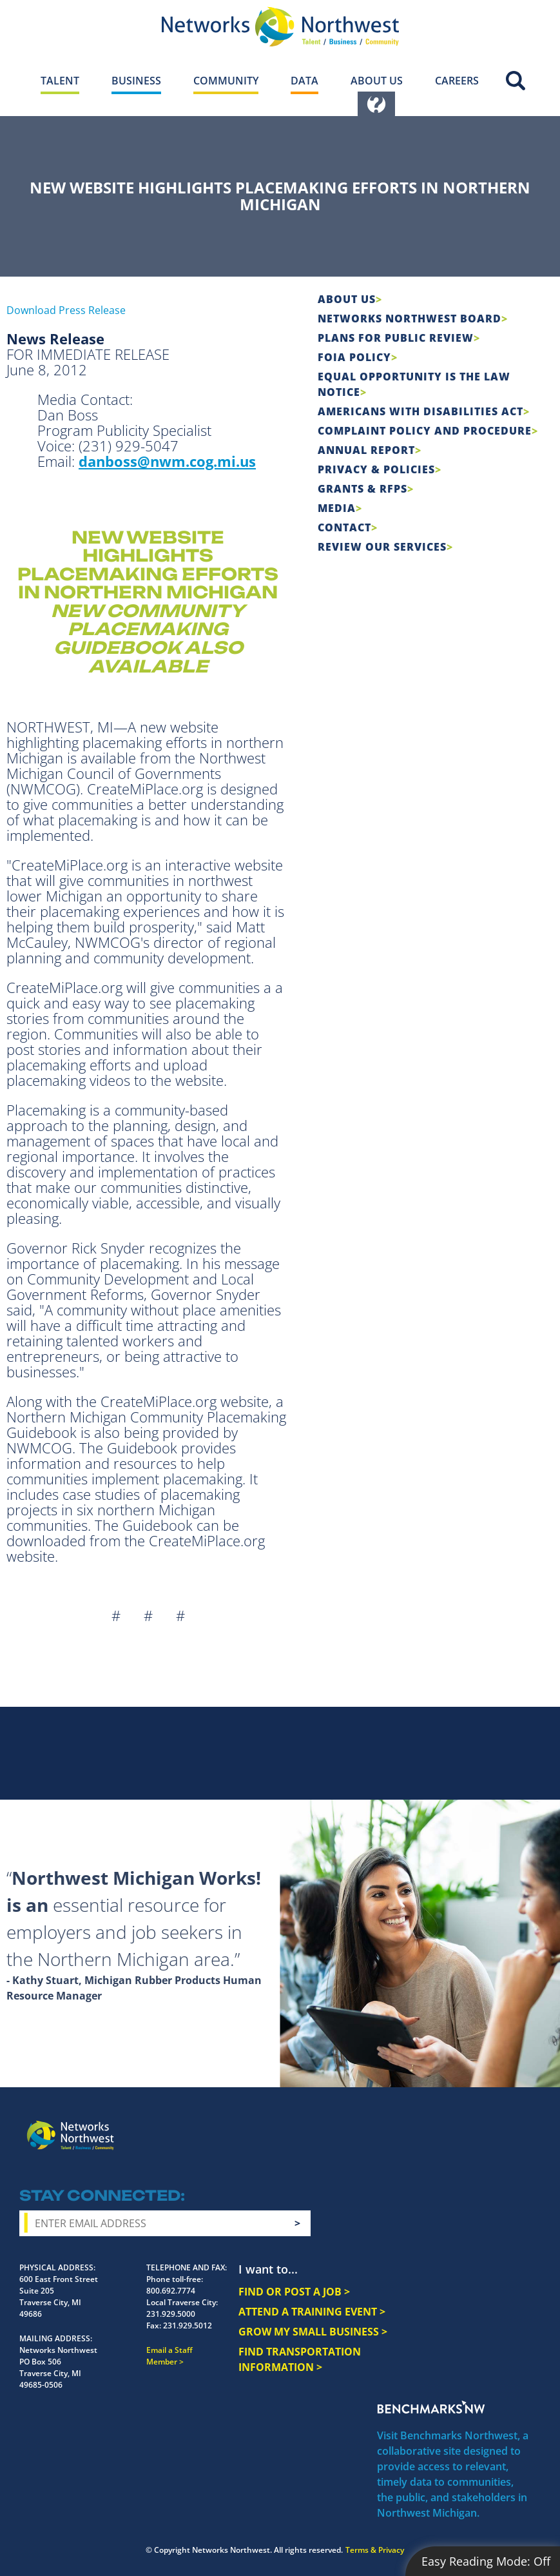  What do you see at coordinates (344, 527) in the screenshot?
I see `Contact` at bounding box center [344, 527].